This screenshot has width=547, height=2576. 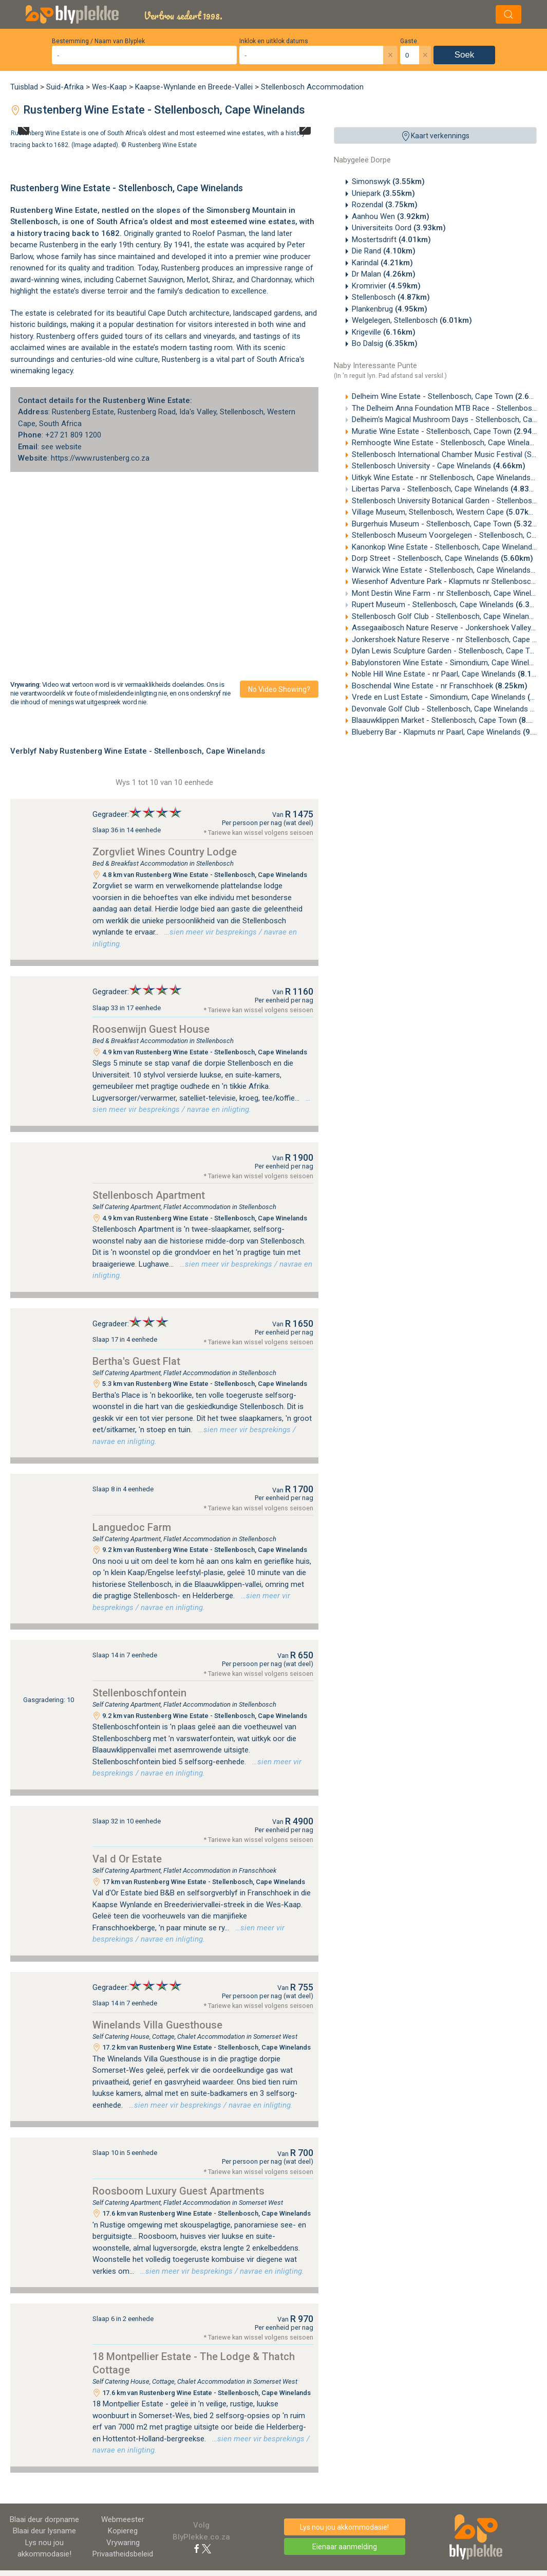 I want to click on No video showing?, so click(x=279, y=689).